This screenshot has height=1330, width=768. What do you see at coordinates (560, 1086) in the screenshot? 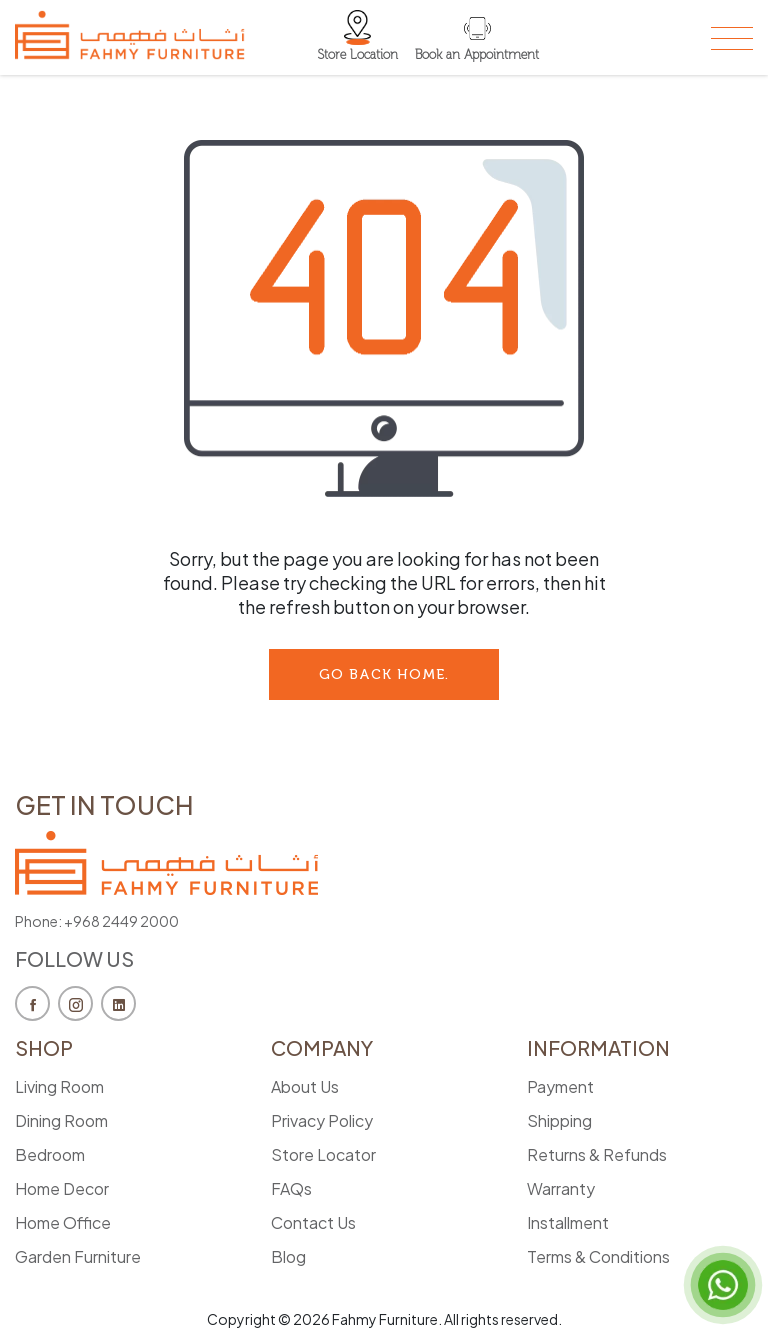
I see `Payment` at bounding box center [560, 1086].